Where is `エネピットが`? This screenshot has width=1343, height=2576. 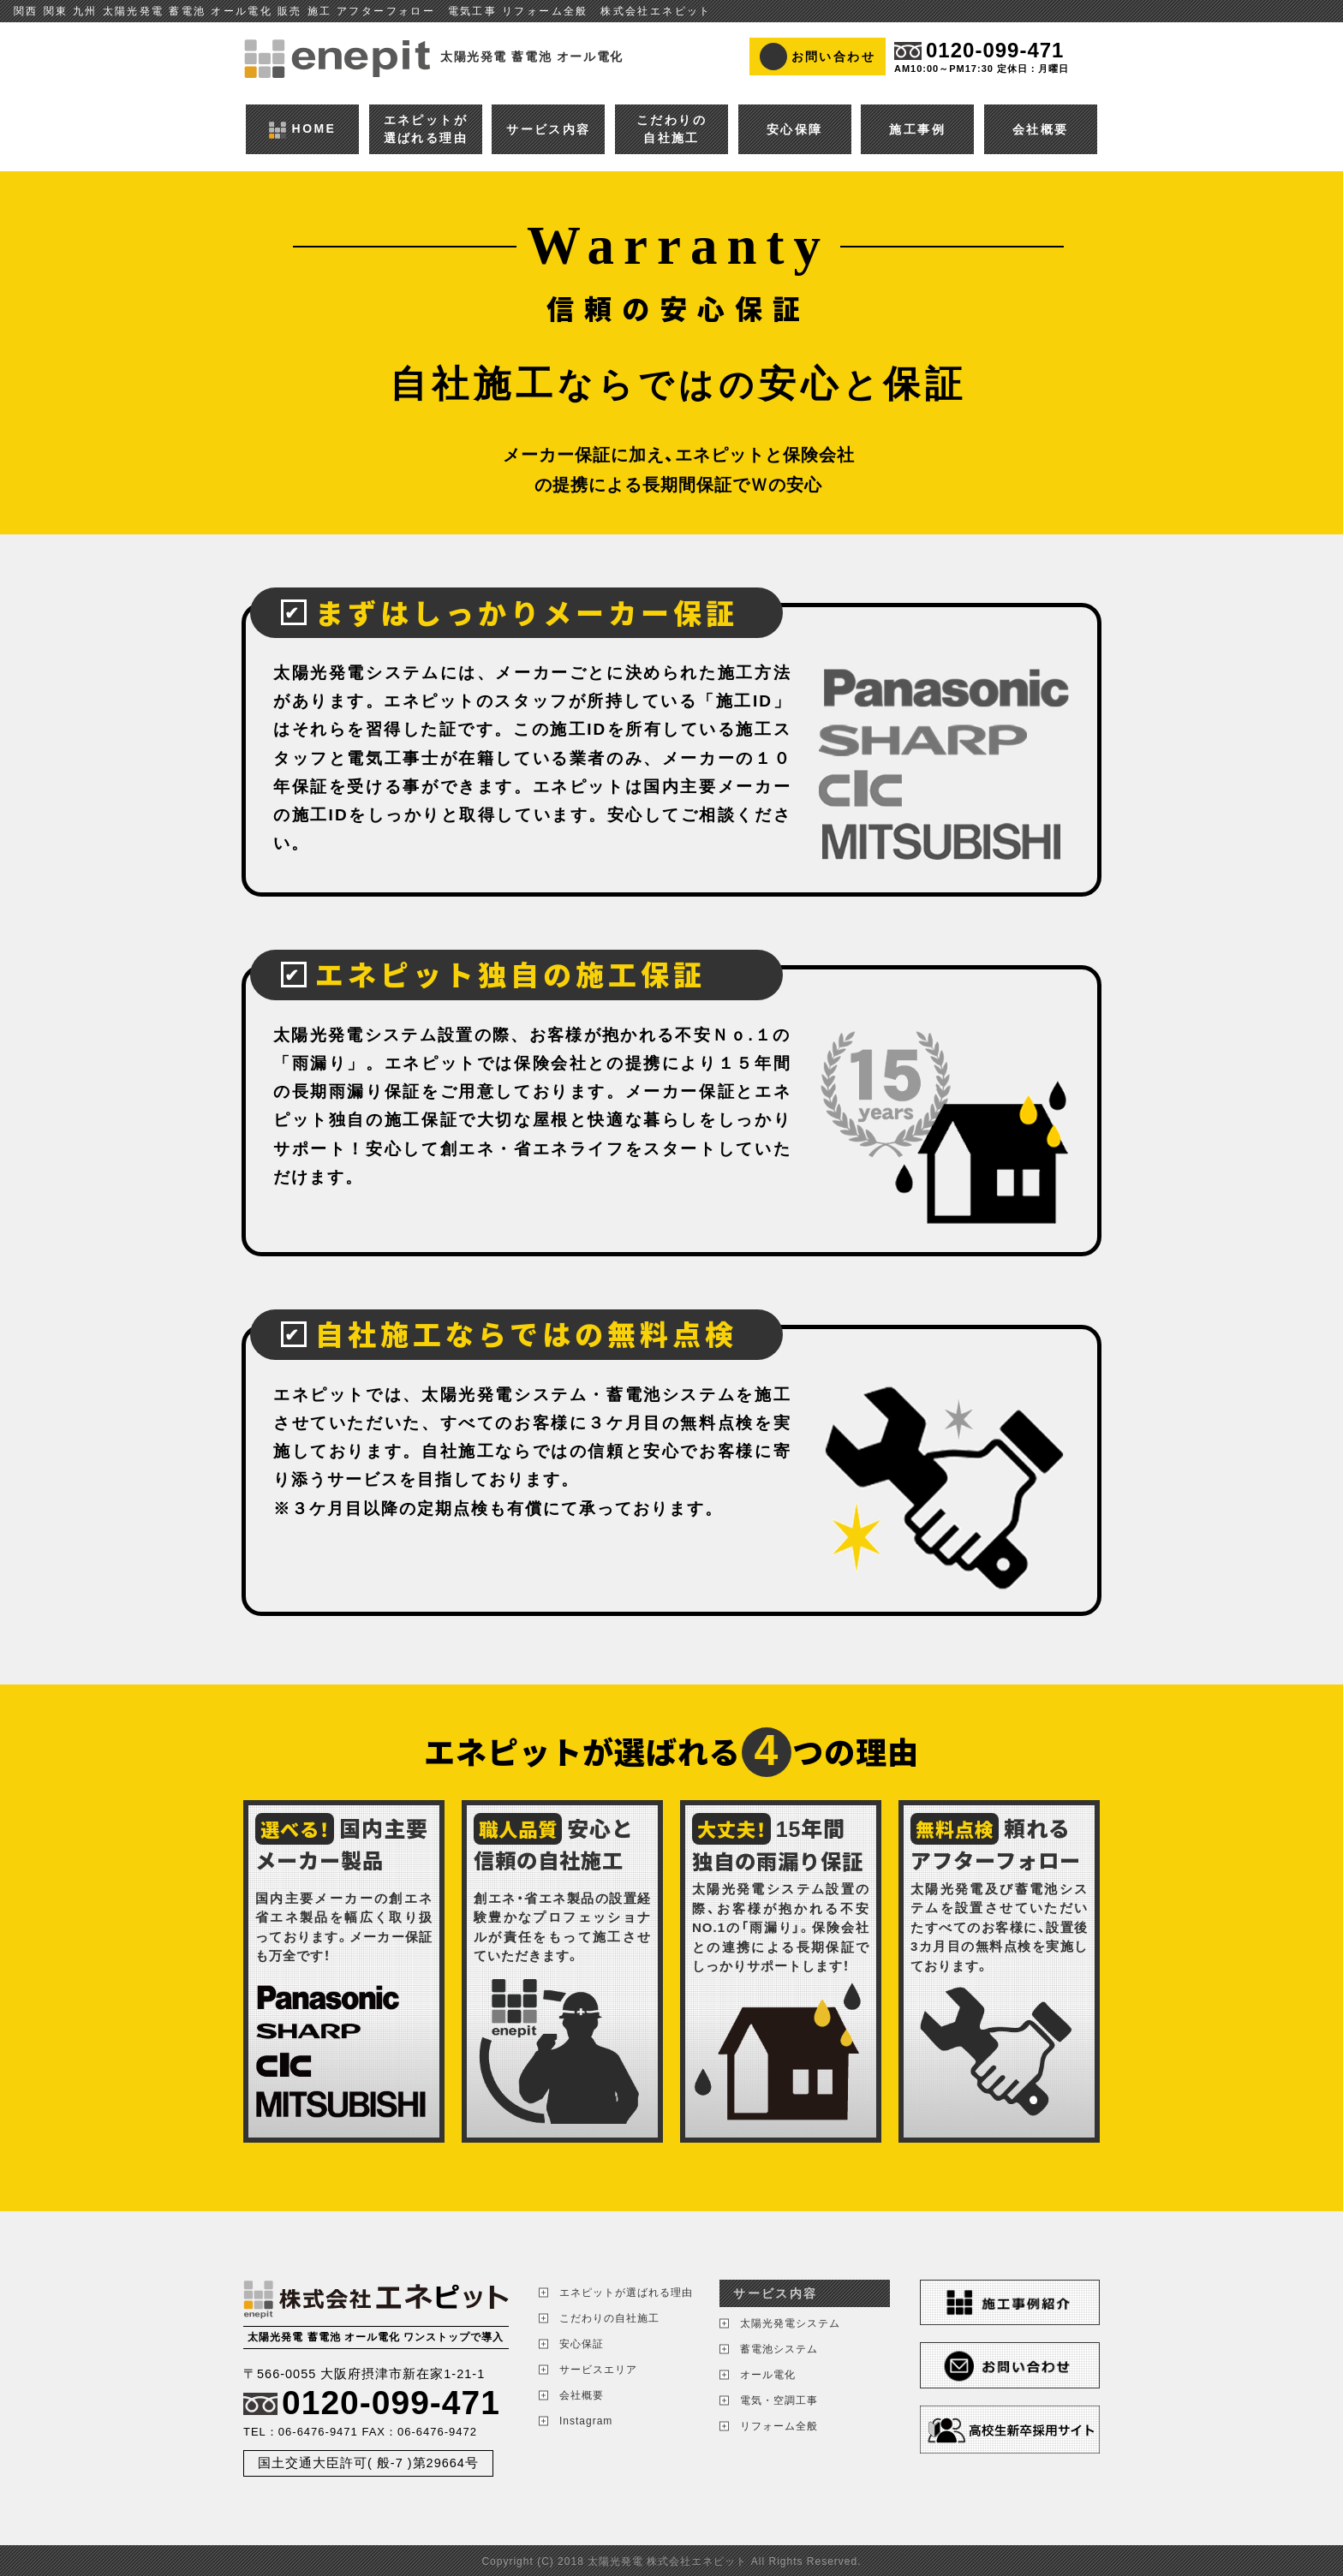
エネピットが is located at coordinates (426, 130).